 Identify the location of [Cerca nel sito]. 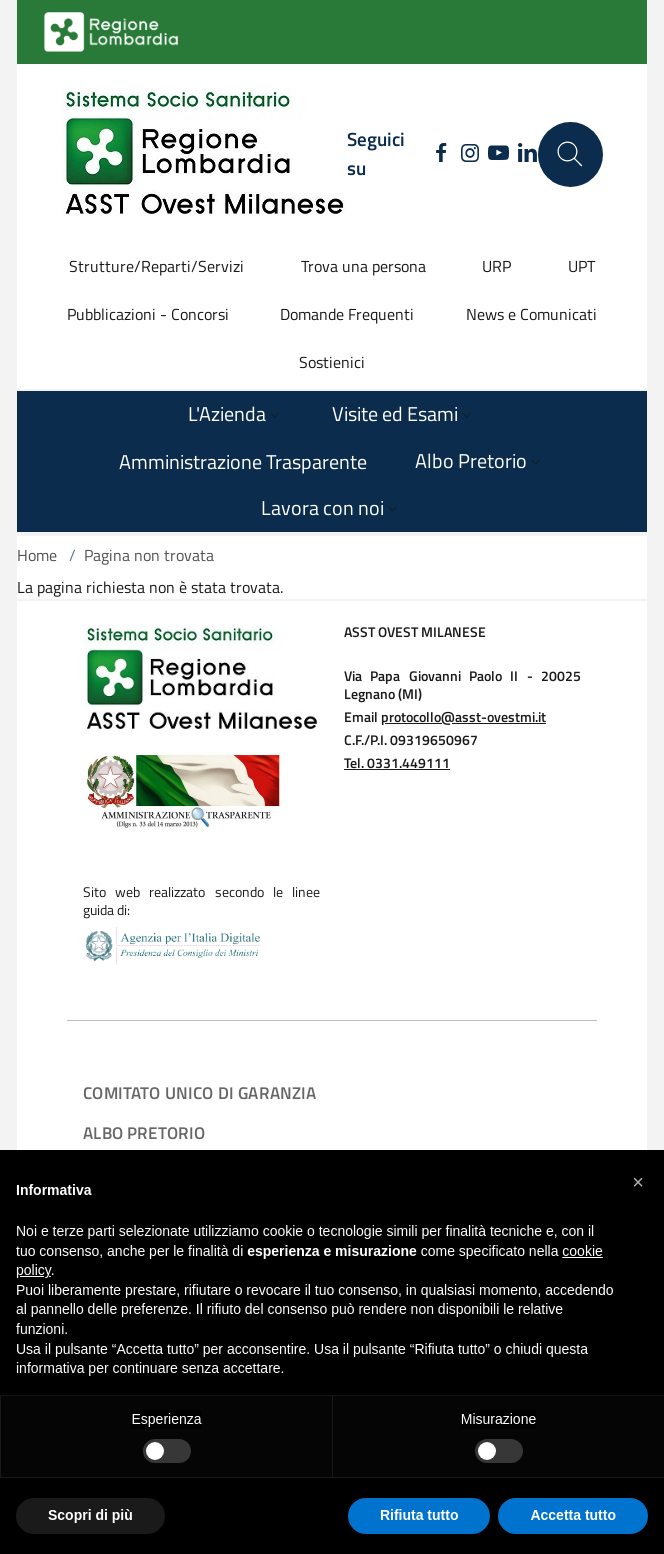
(570, 154).